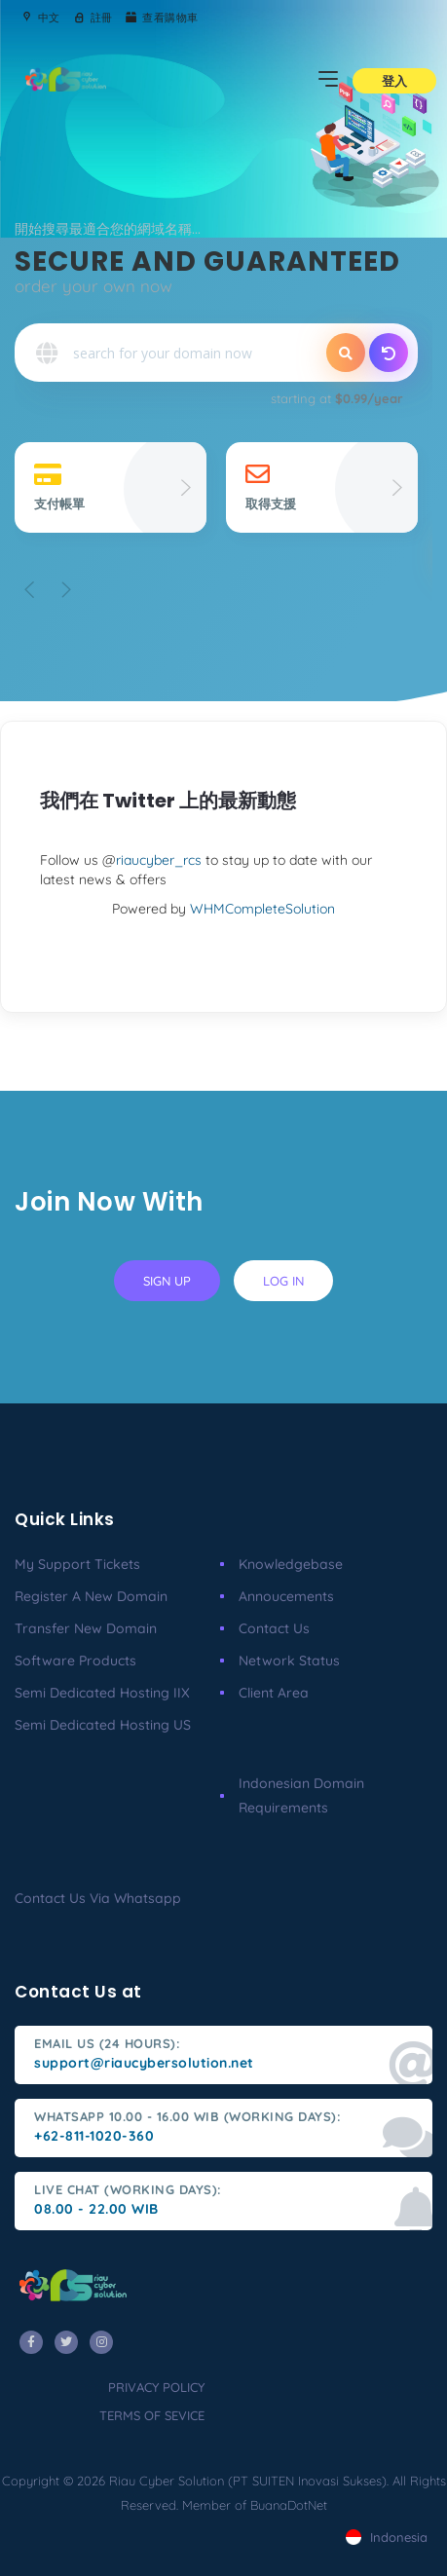 The width and height of the screenshot is (447, 2576). What do you see at coordinates (167, 1280) in the screenshot?
I see `sign up` at bounding box center [167, 1280].